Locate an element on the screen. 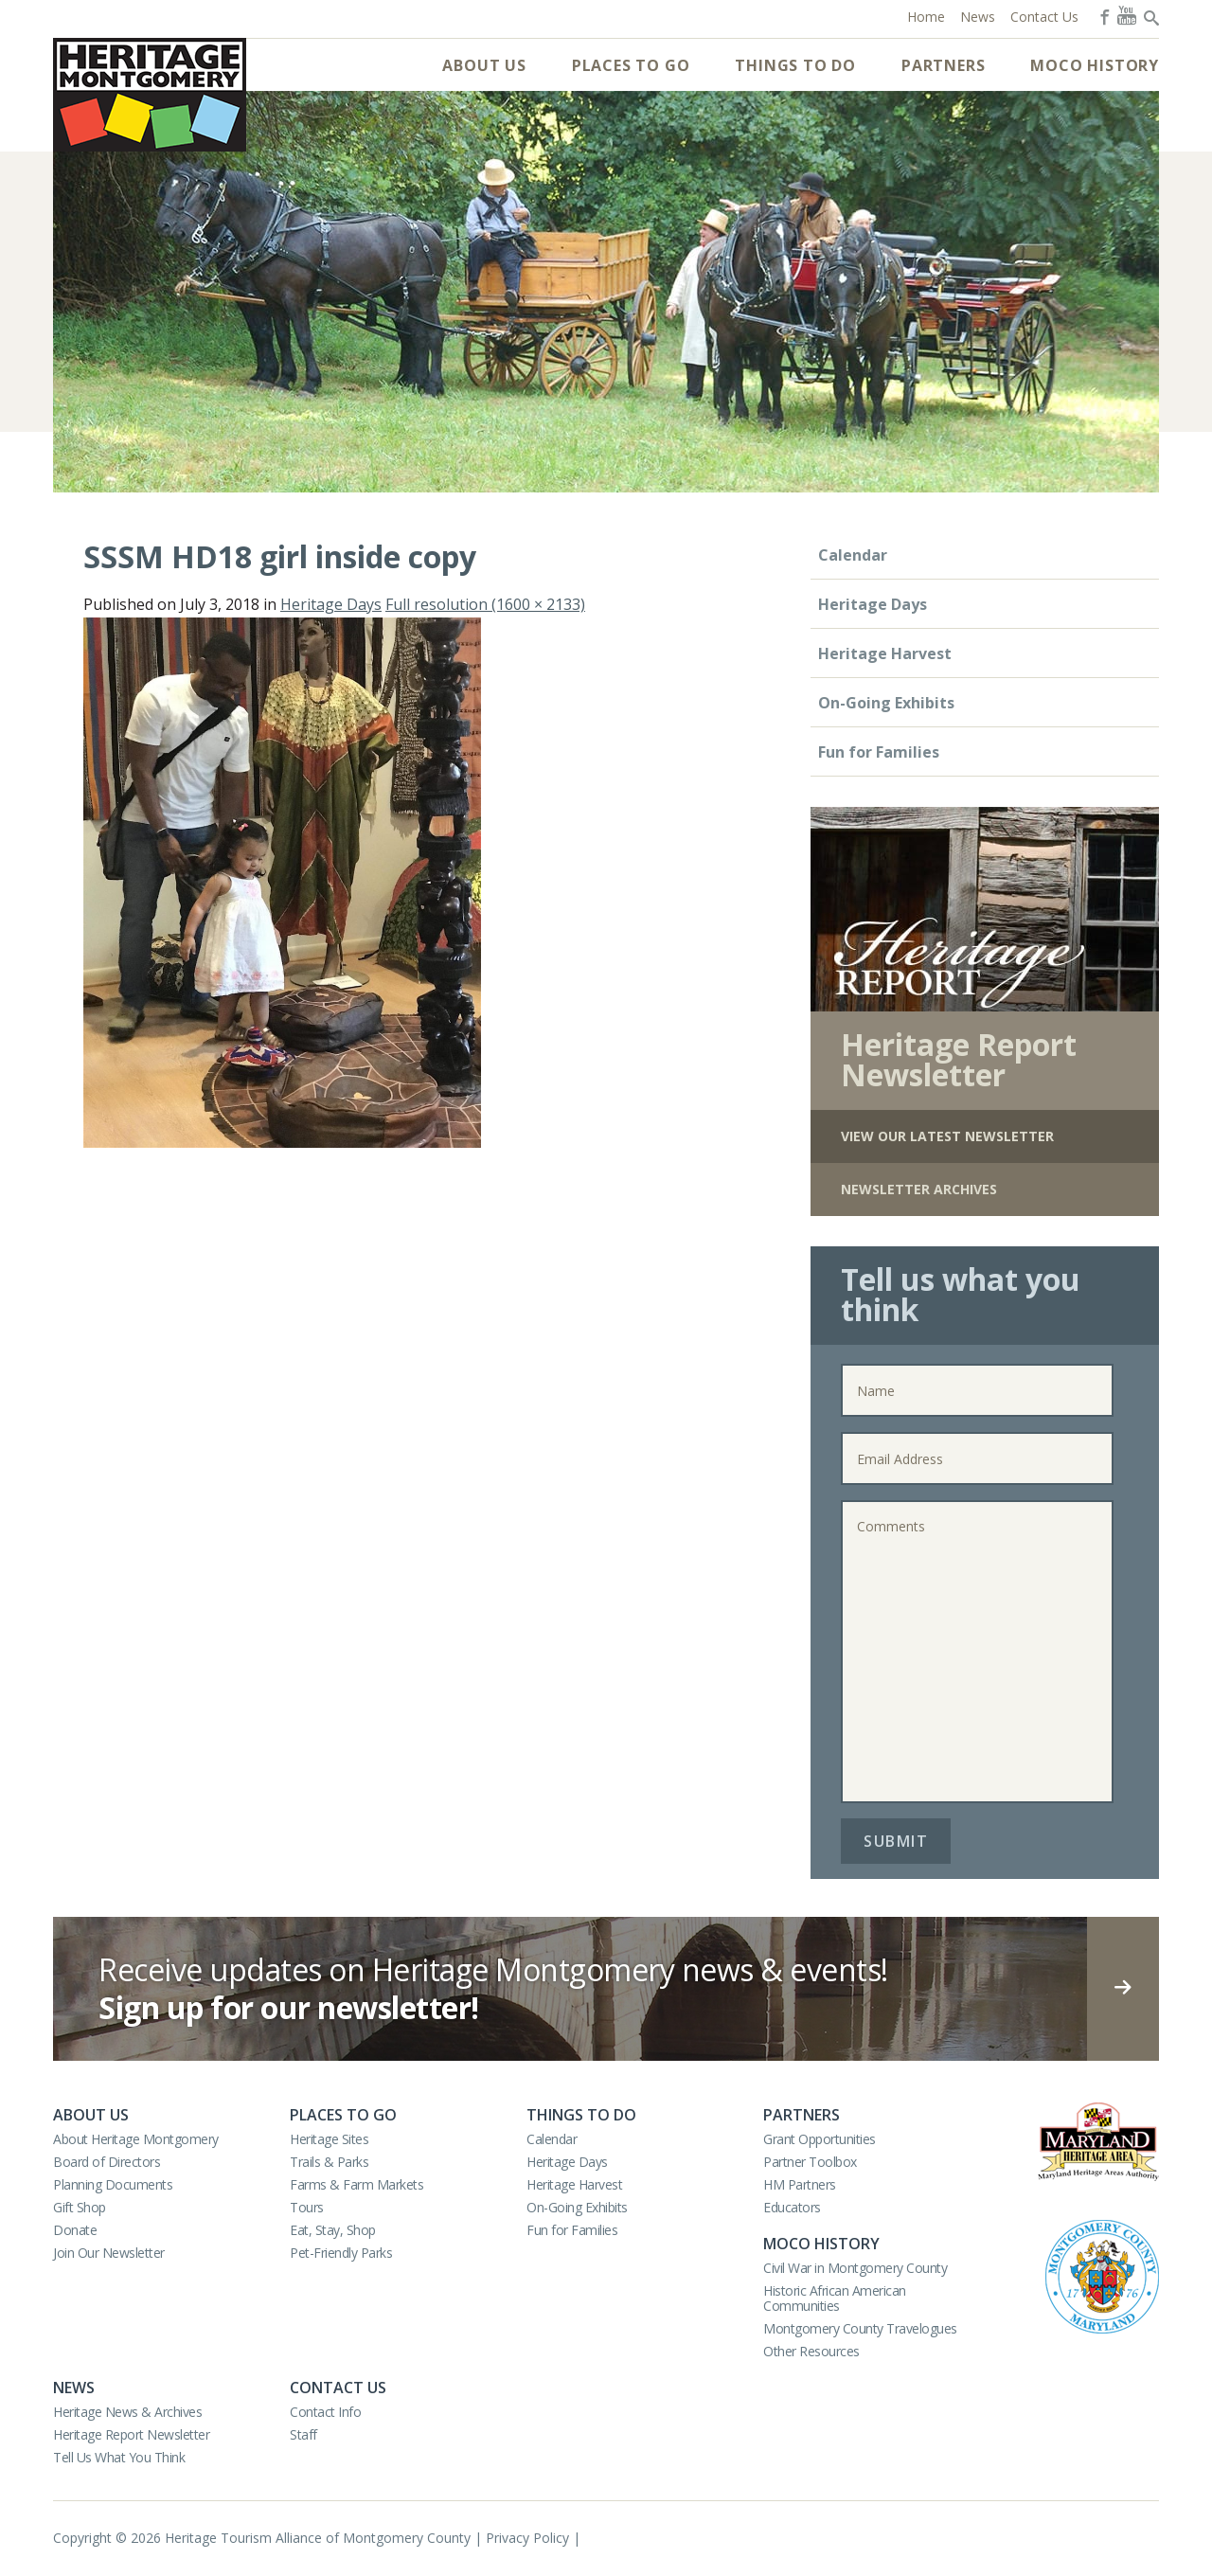 The width and height of the screenshot is (1212, 2576). Board of Directors is located at coordinates (106, 2162).